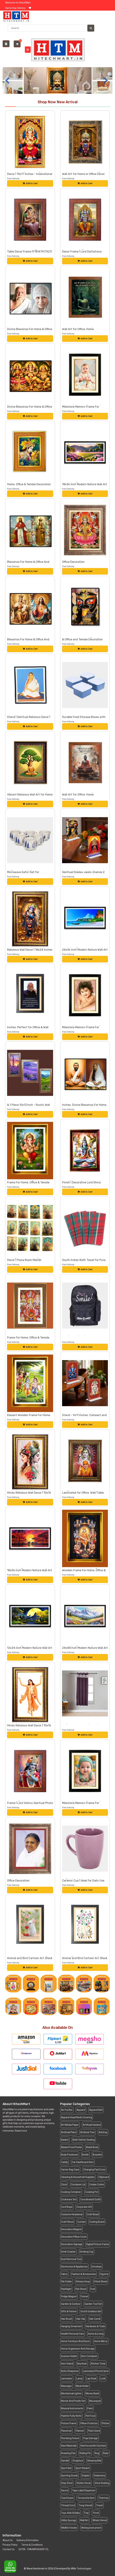 Image resolution: width=115 pixels, height=2576 pixels. What do you see at coordinates (66, 2430) in the screenshot?
I see `Placemat` at bounding box center [66, 2430].